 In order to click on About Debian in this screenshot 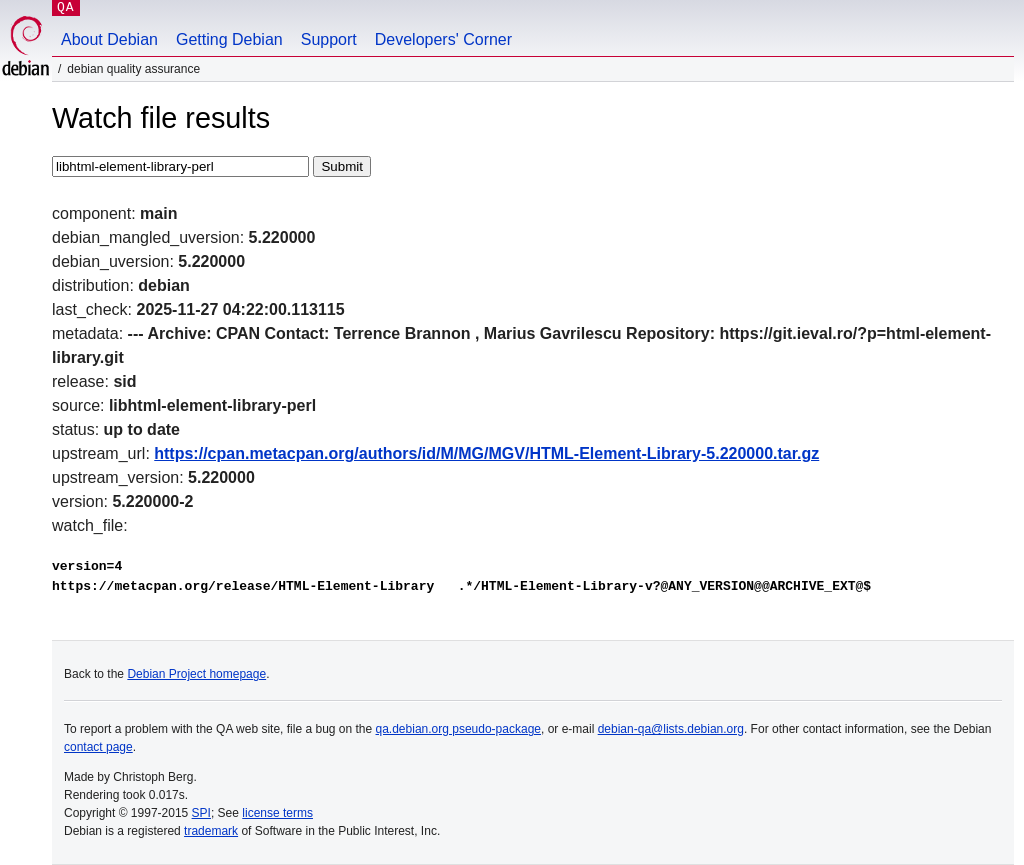, I will do `click(109, 39)`.